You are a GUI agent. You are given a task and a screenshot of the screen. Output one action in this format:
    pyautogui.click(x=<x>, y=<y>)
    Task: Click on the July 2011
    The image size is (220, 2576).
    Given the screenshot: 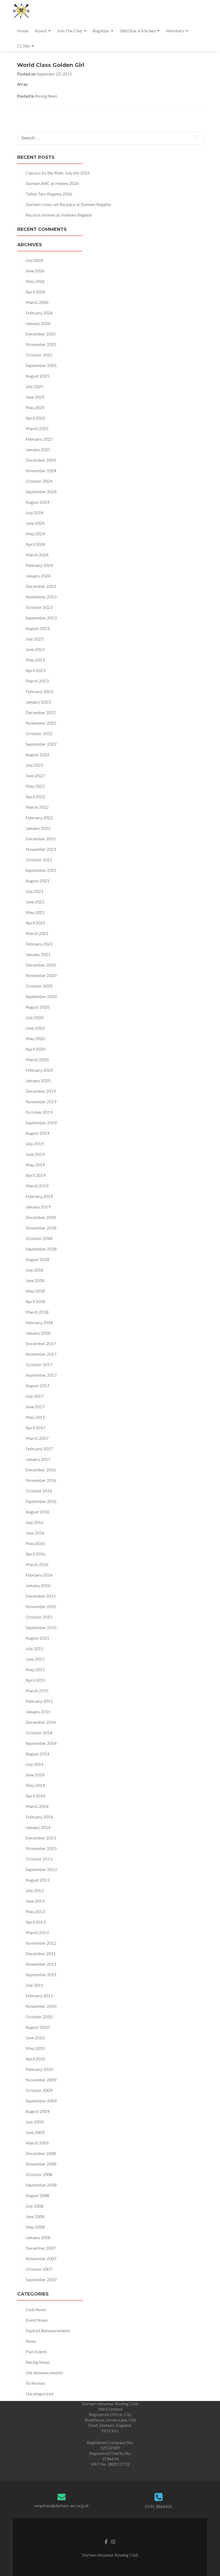 What is the action you would take?
    pyautogui.click(x=34, y=1985)
    